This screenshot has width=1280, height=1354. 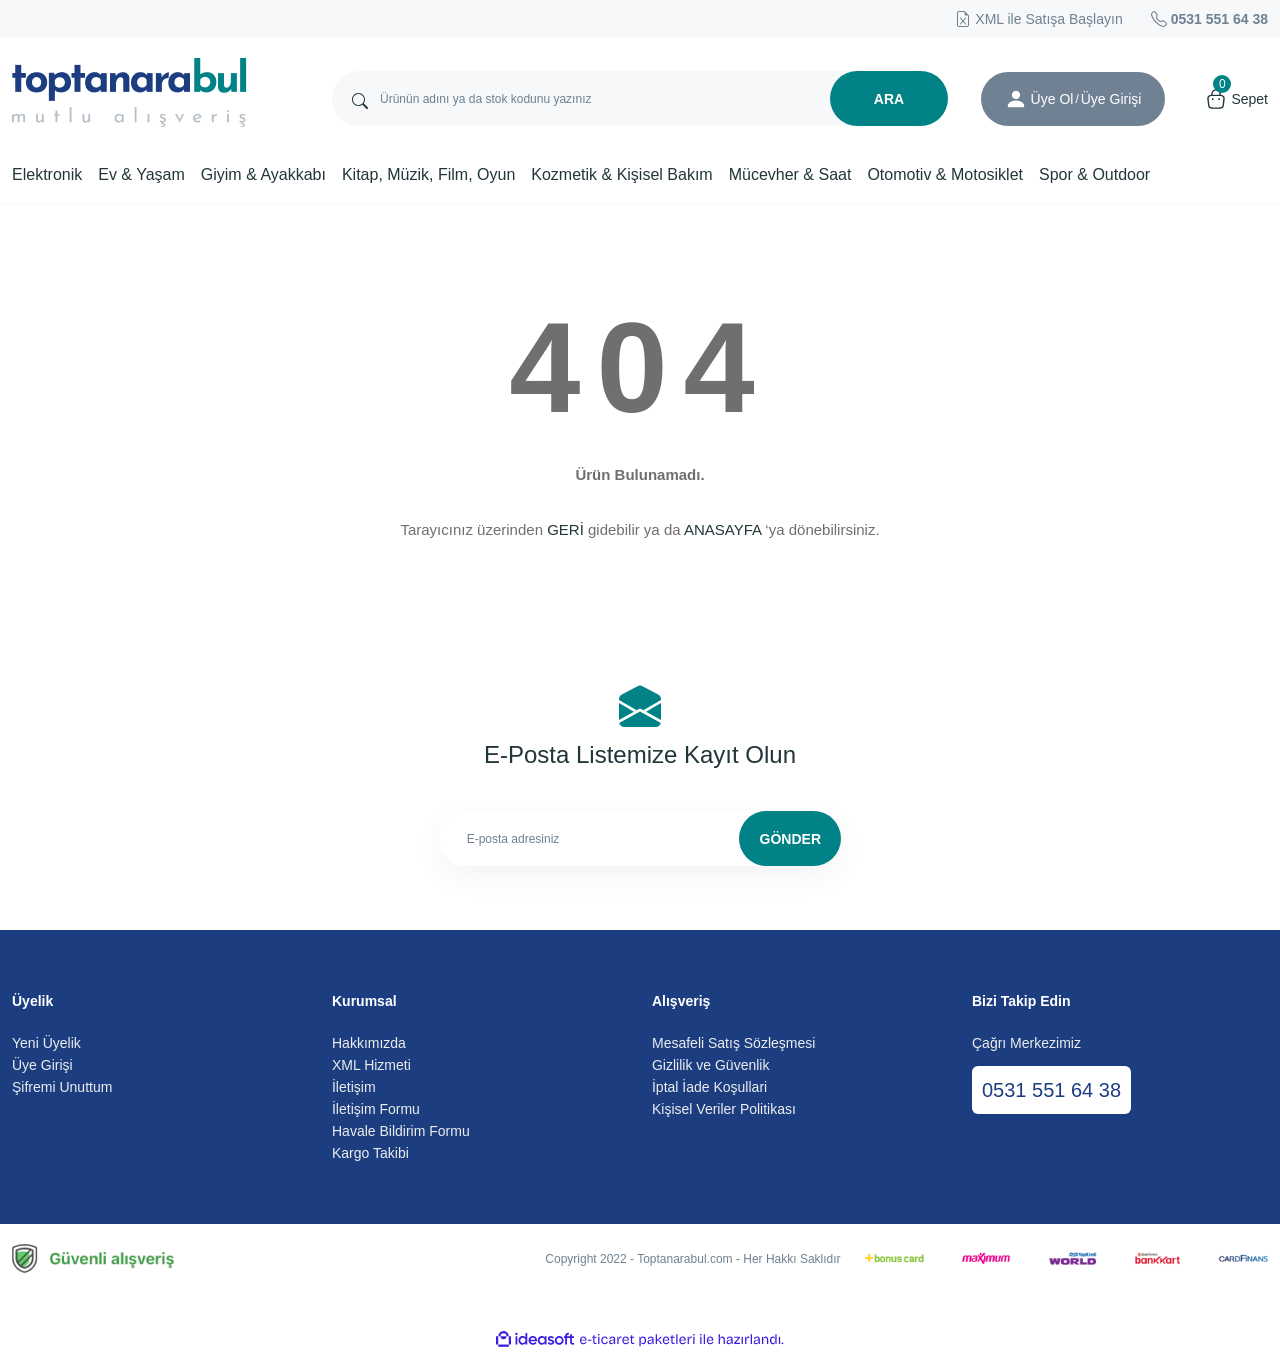 I want to click on Mesafeli Satış Sözleşmesi, so click(x=733, y=1043).